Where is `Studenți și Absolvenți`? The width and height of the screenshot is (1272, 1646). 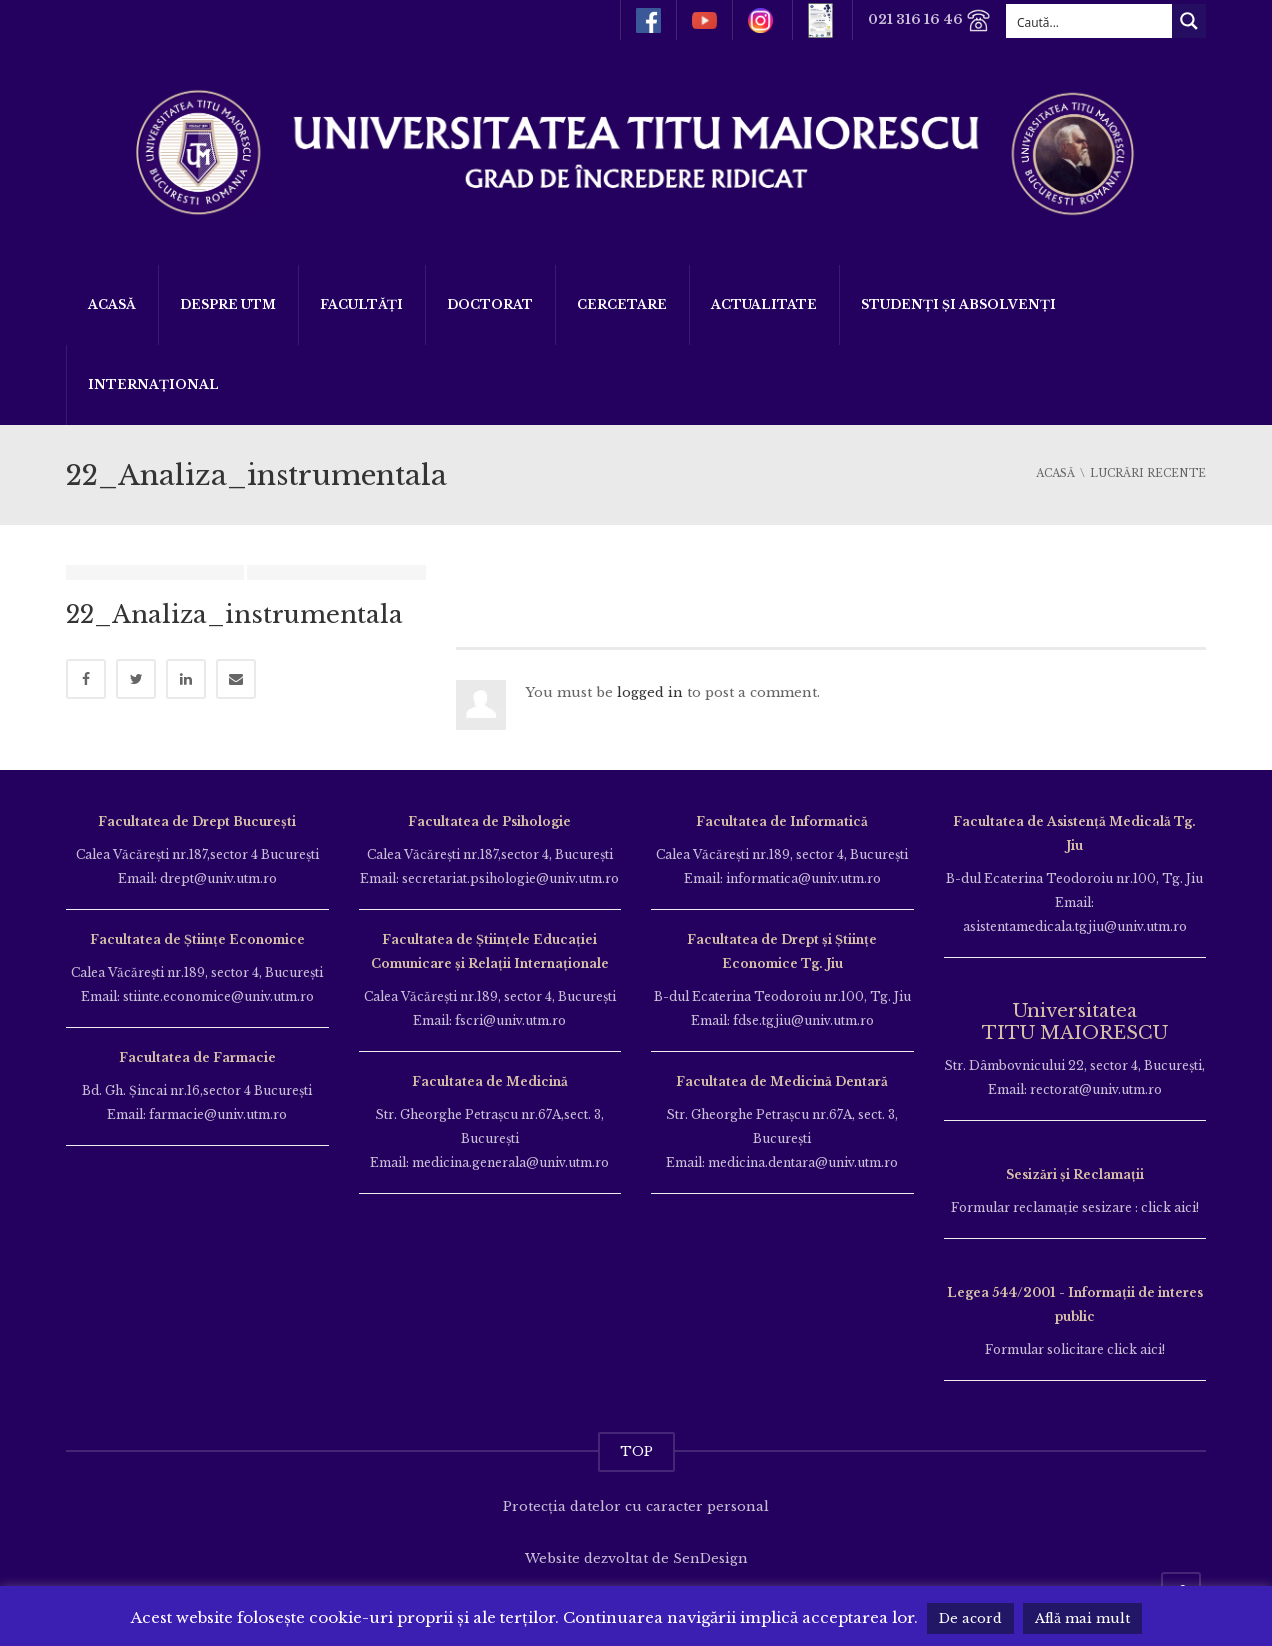 Studenți și Absolvenți is located at coordinates (958, 304).